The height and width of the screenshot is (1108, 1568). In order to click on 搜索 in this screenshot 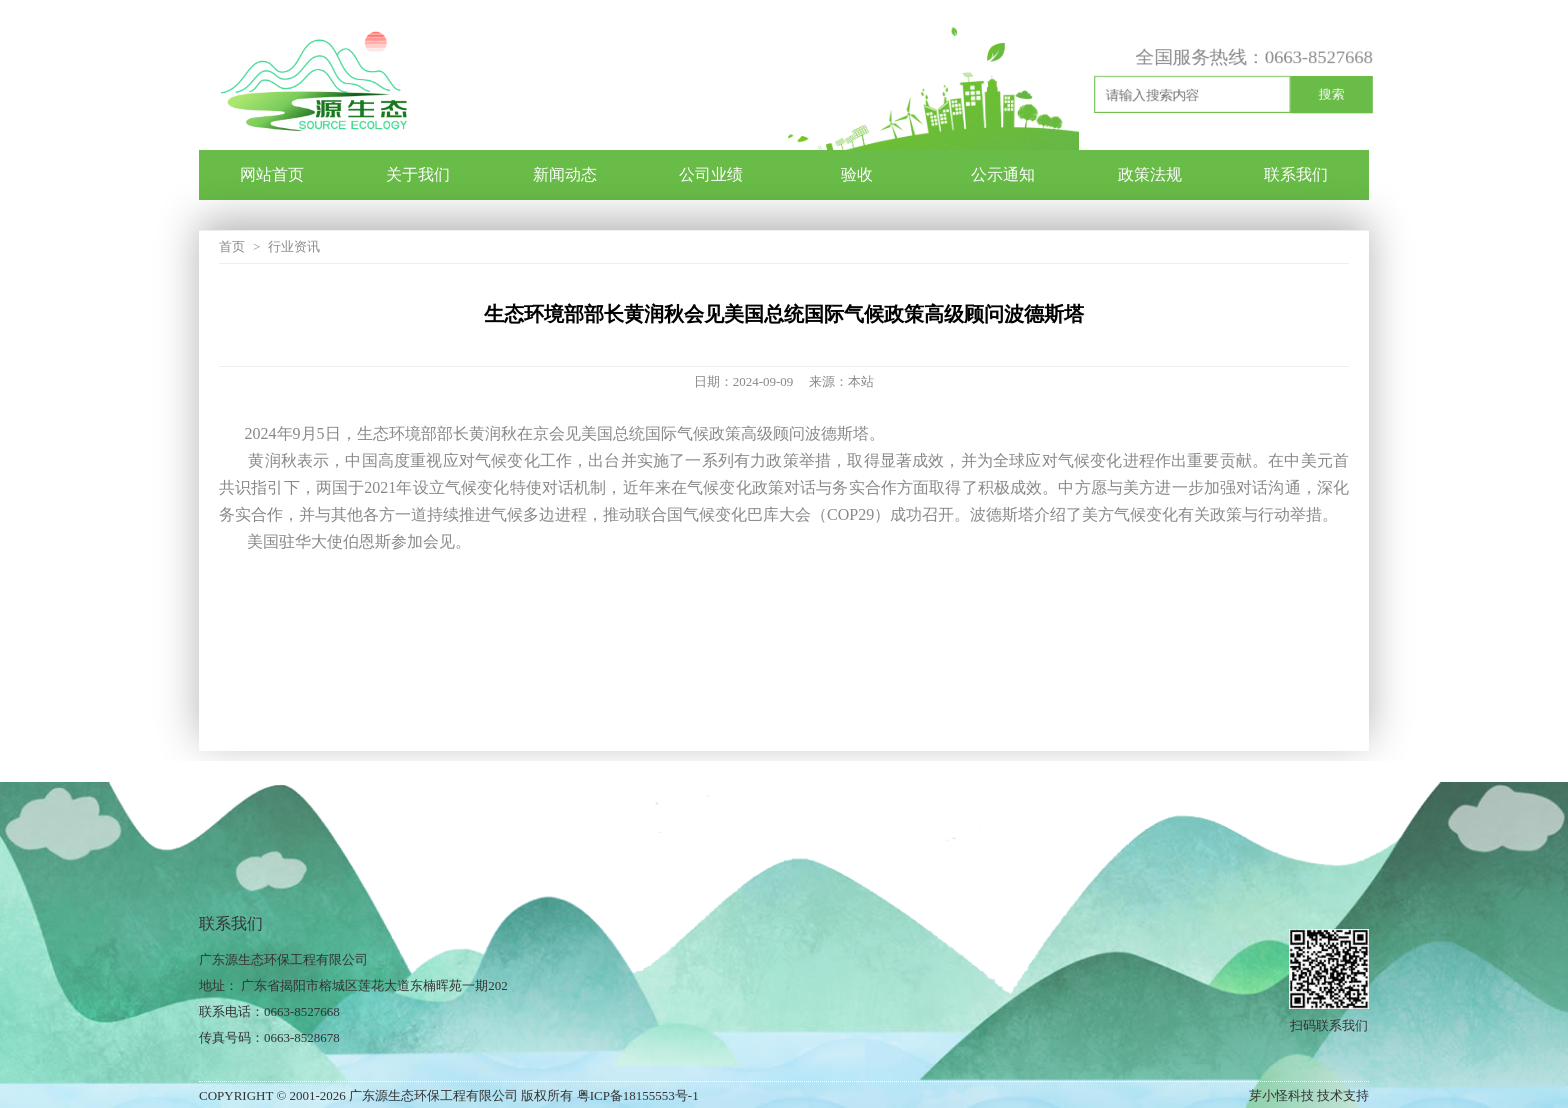, I will do `click(1331, 93)`.